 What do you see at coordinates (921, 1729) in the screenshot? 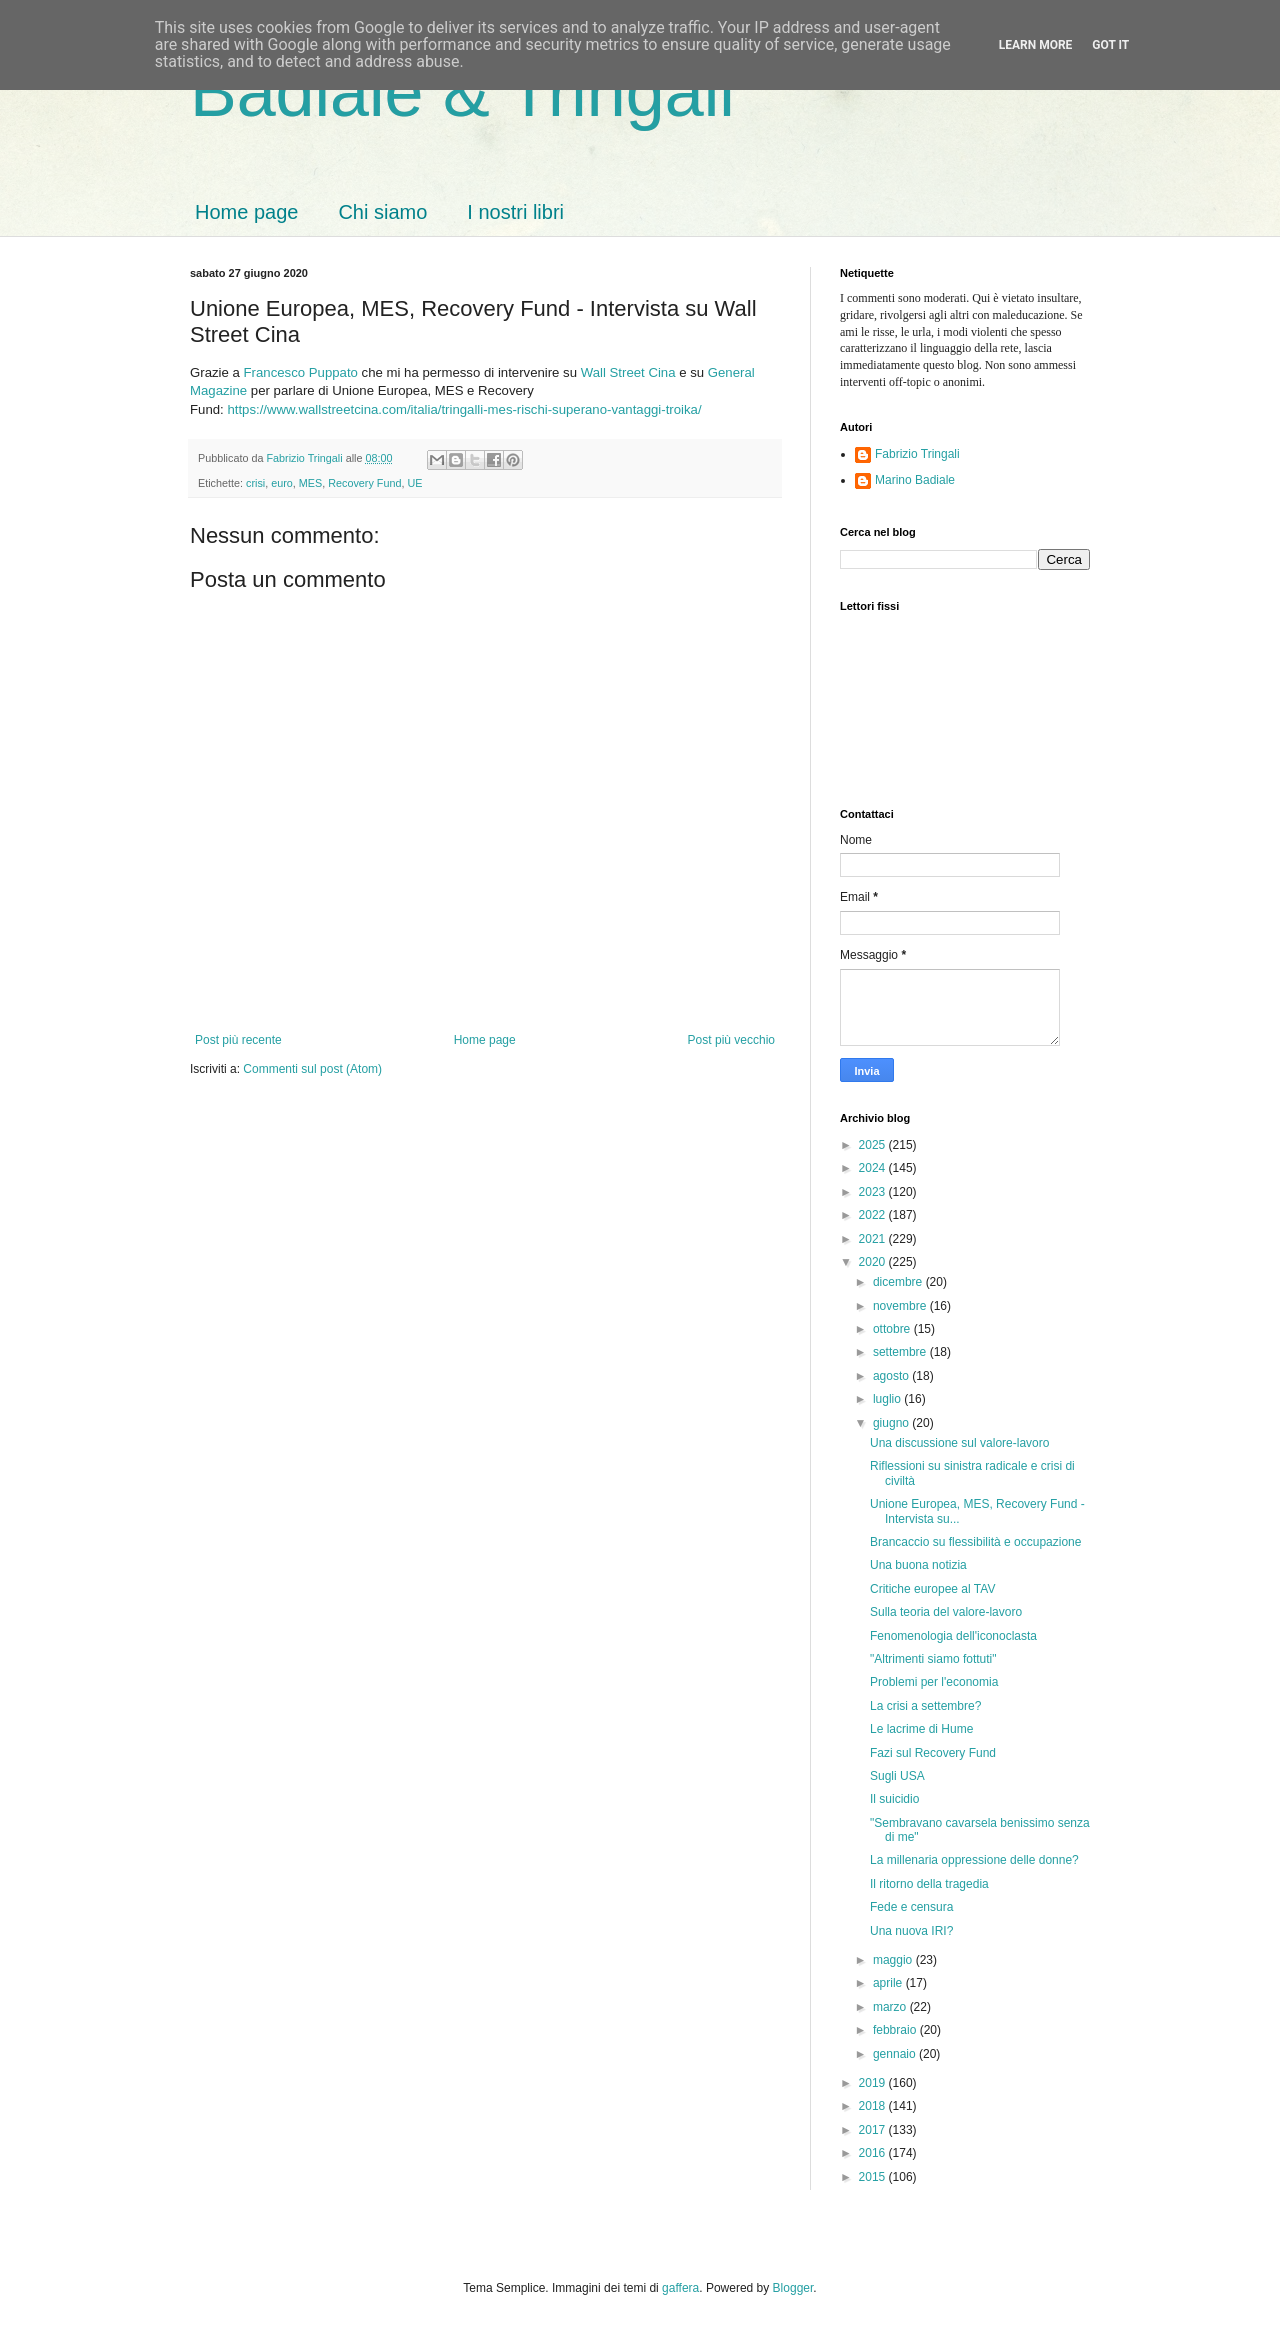
I see `Le lacrime di Hume` at bounding box center [921, 1729].